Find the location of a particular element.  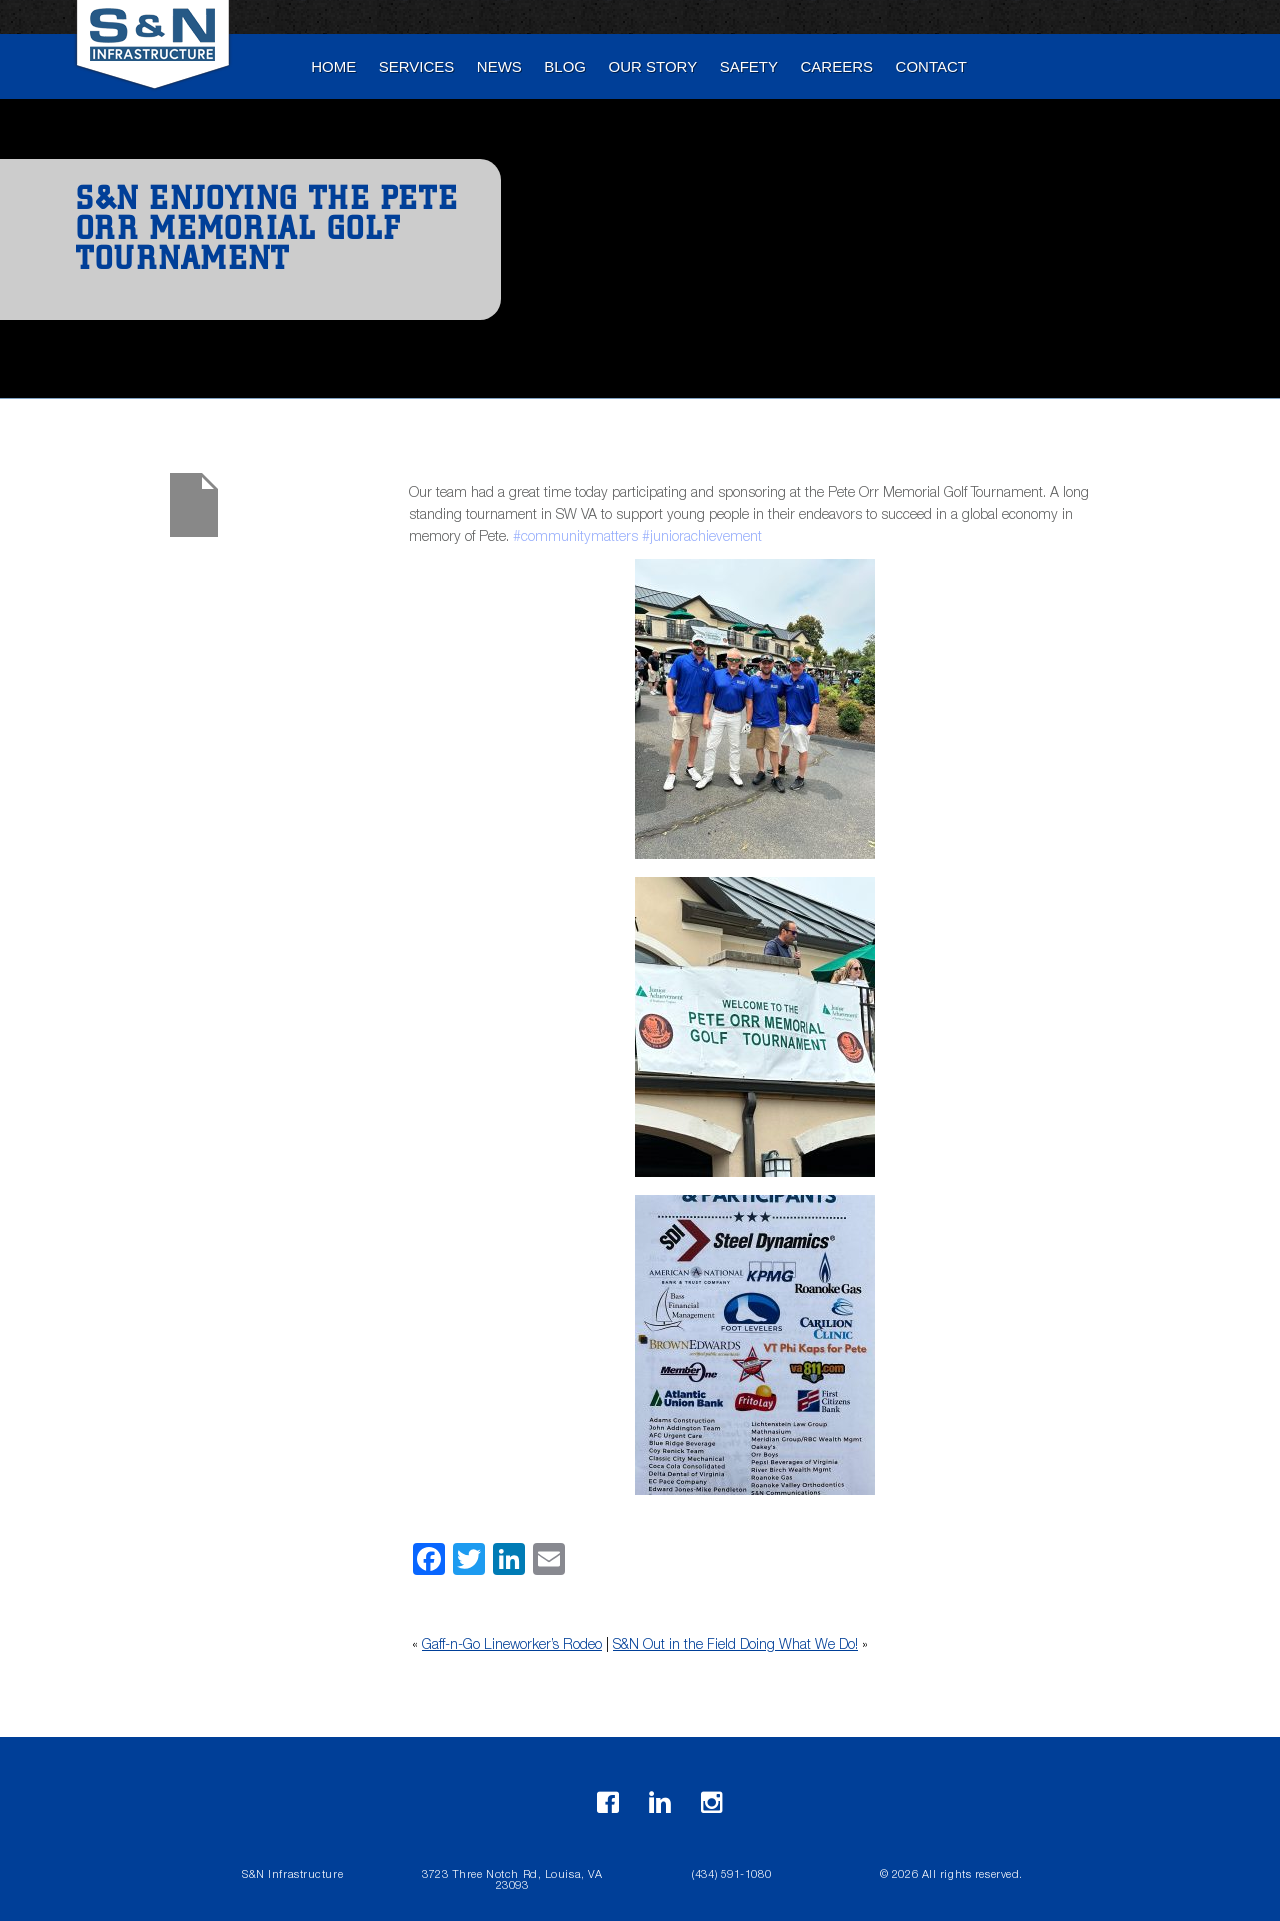

Our Story is located at coordinates (653, 66).